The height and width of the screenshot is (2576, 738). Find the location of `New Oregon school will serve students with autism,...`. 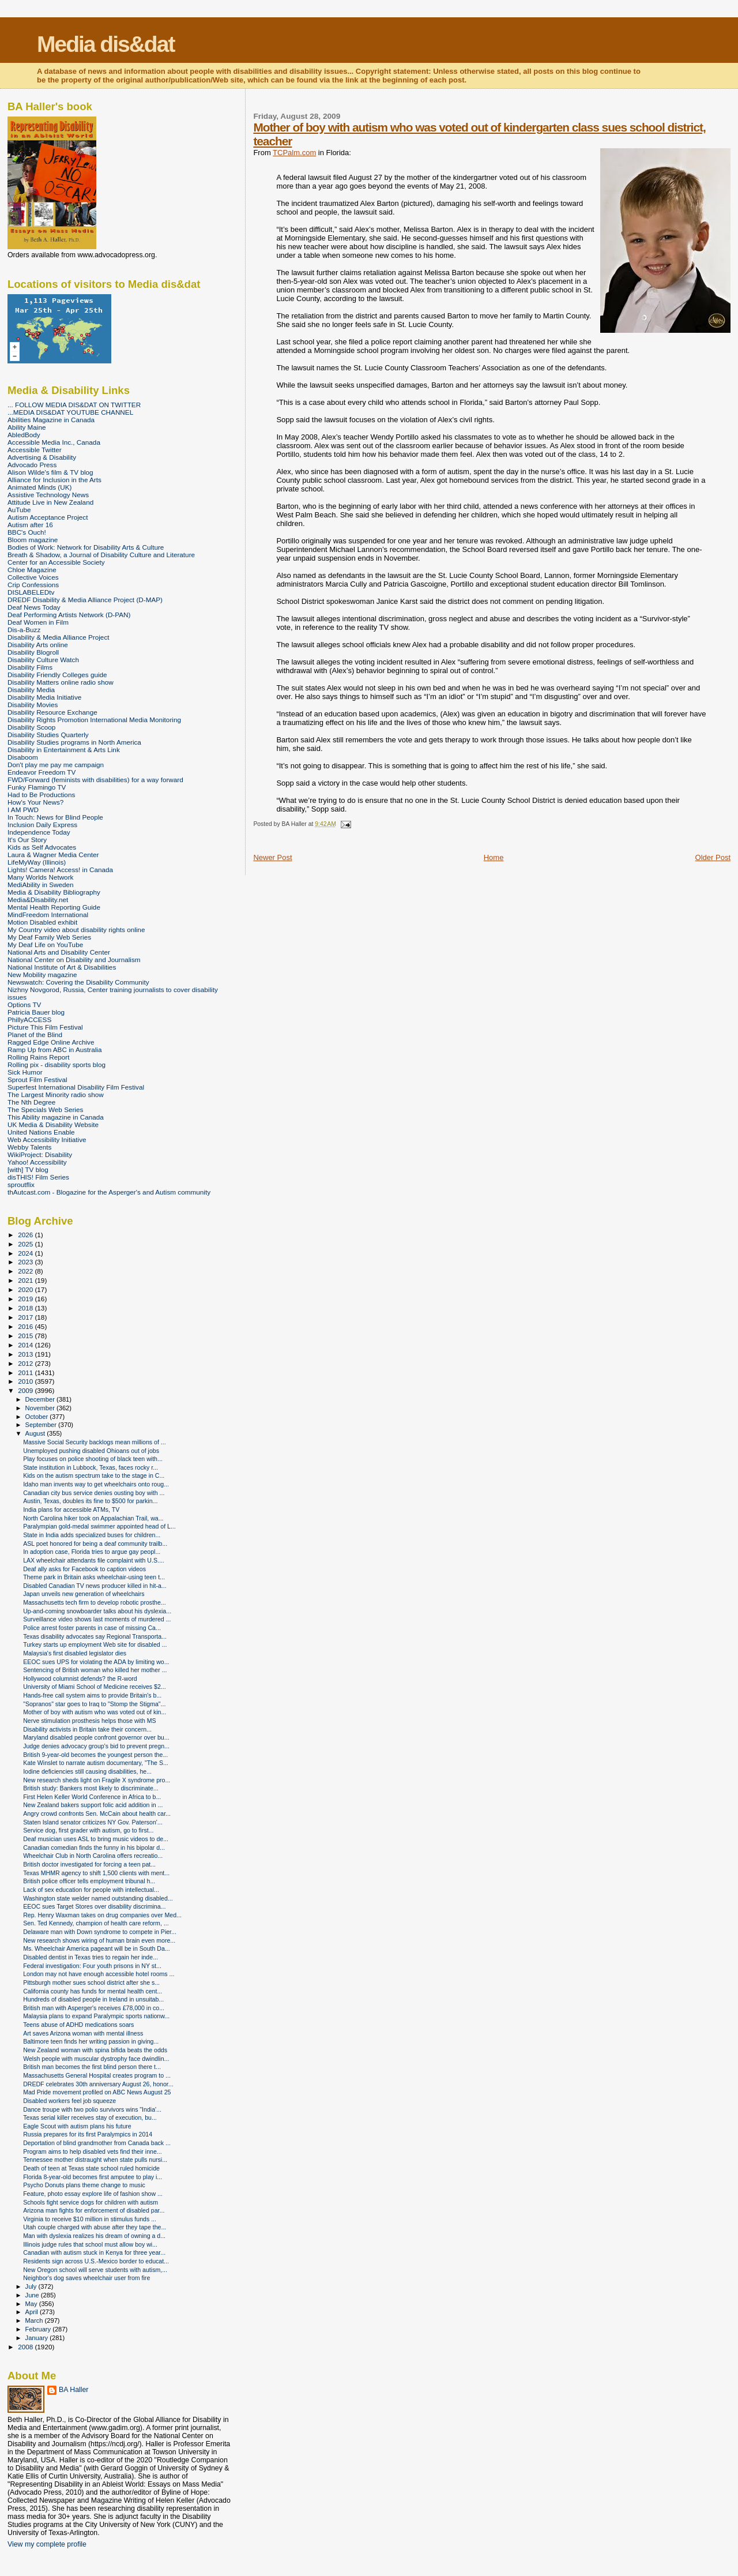

New Oregon school will serve students with autism,... is located at coordinates (95, 2269).